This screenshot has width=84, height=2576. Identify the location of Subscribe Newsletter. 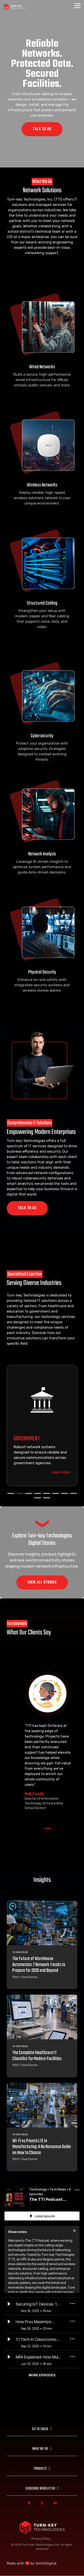
(40, 2489).